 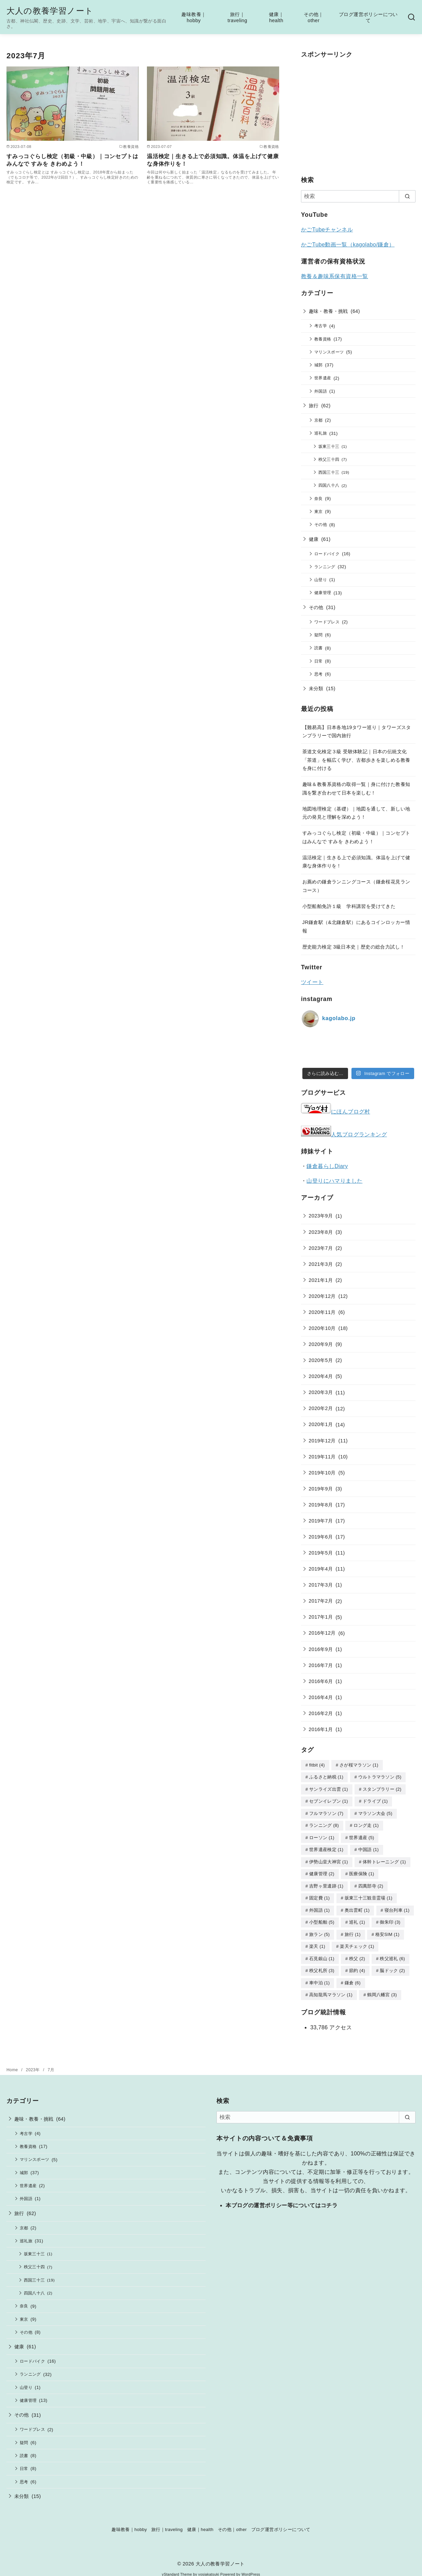 I want to click on ツイート, so click(x=312, y=982).